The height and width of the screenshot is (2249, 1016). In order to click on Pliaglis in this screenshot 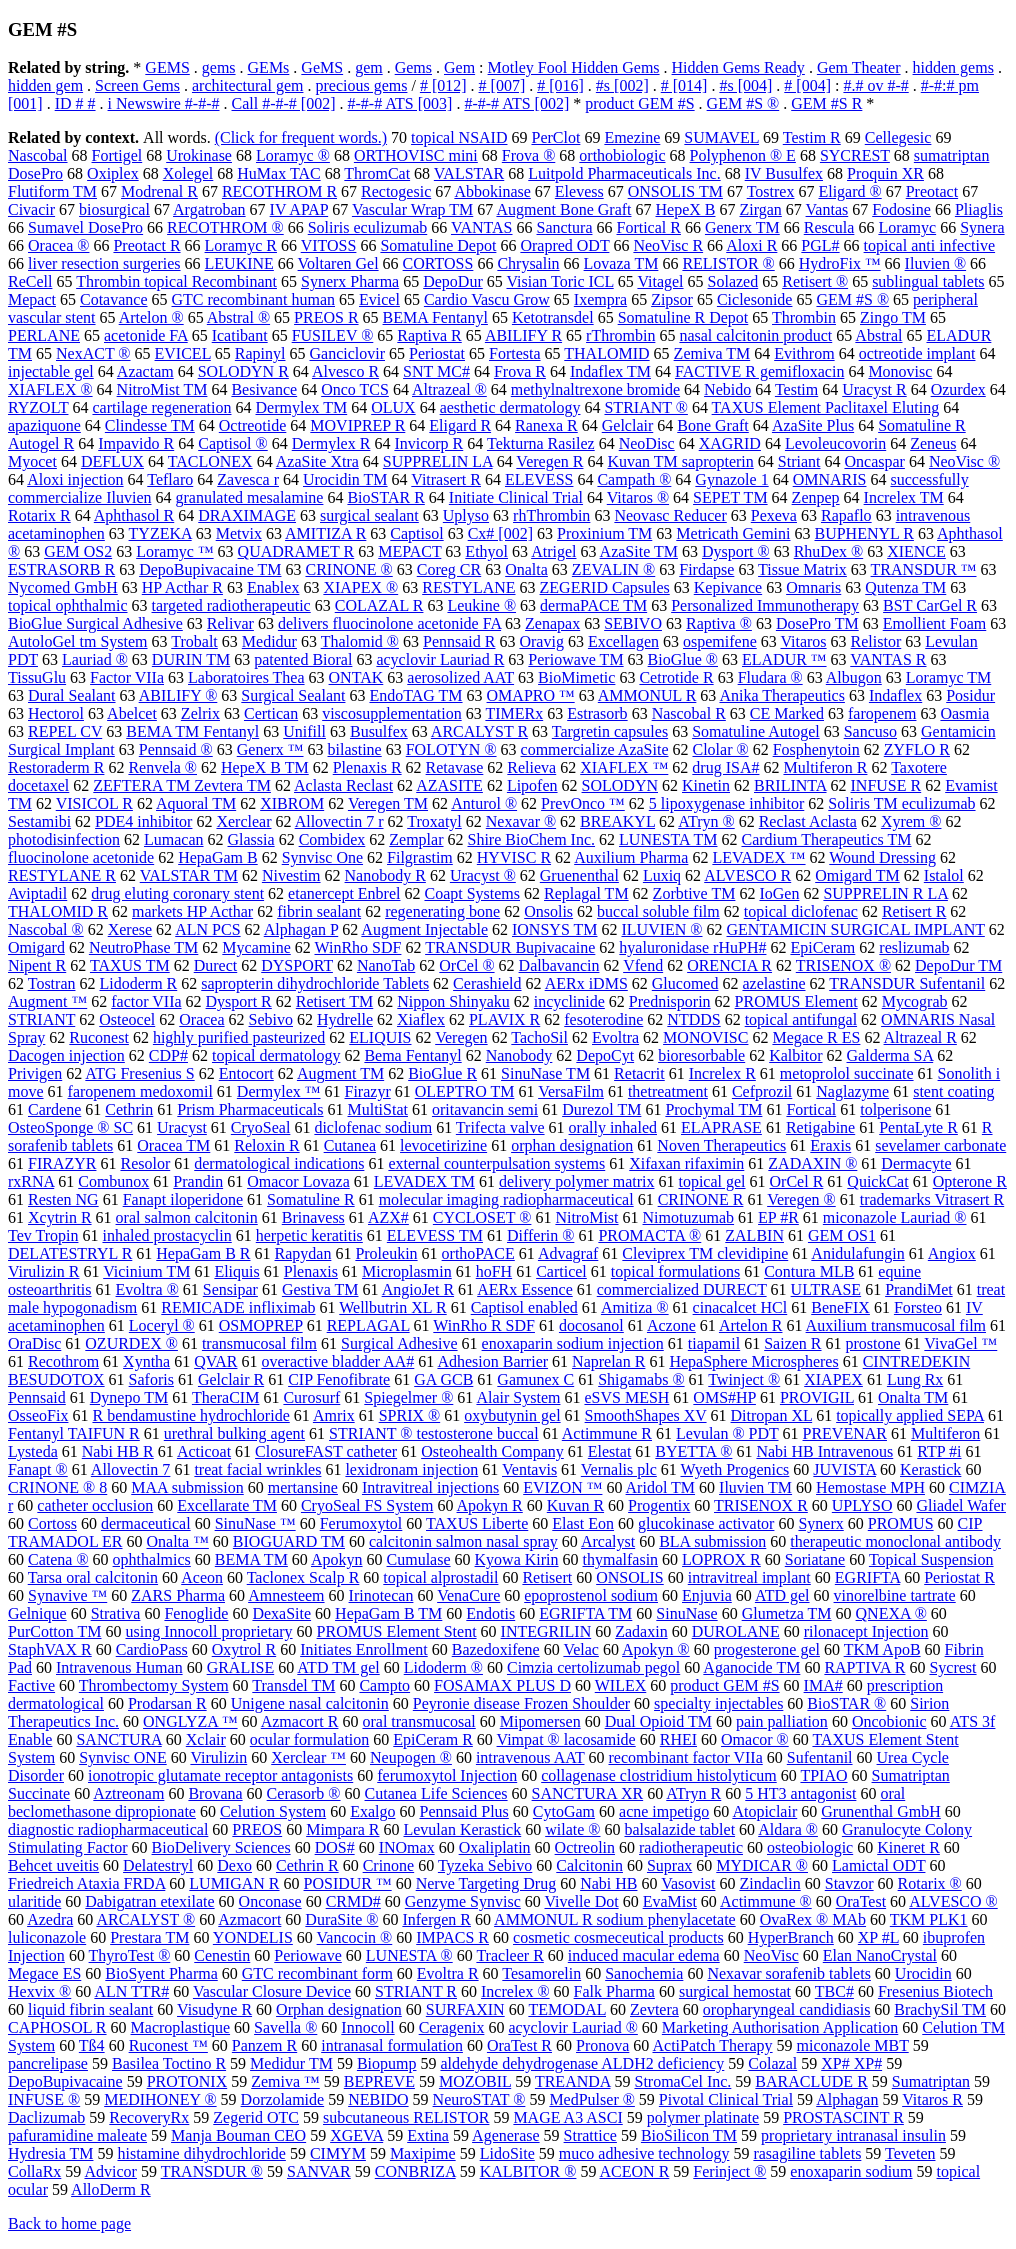, I will do `click(979, 209)`.